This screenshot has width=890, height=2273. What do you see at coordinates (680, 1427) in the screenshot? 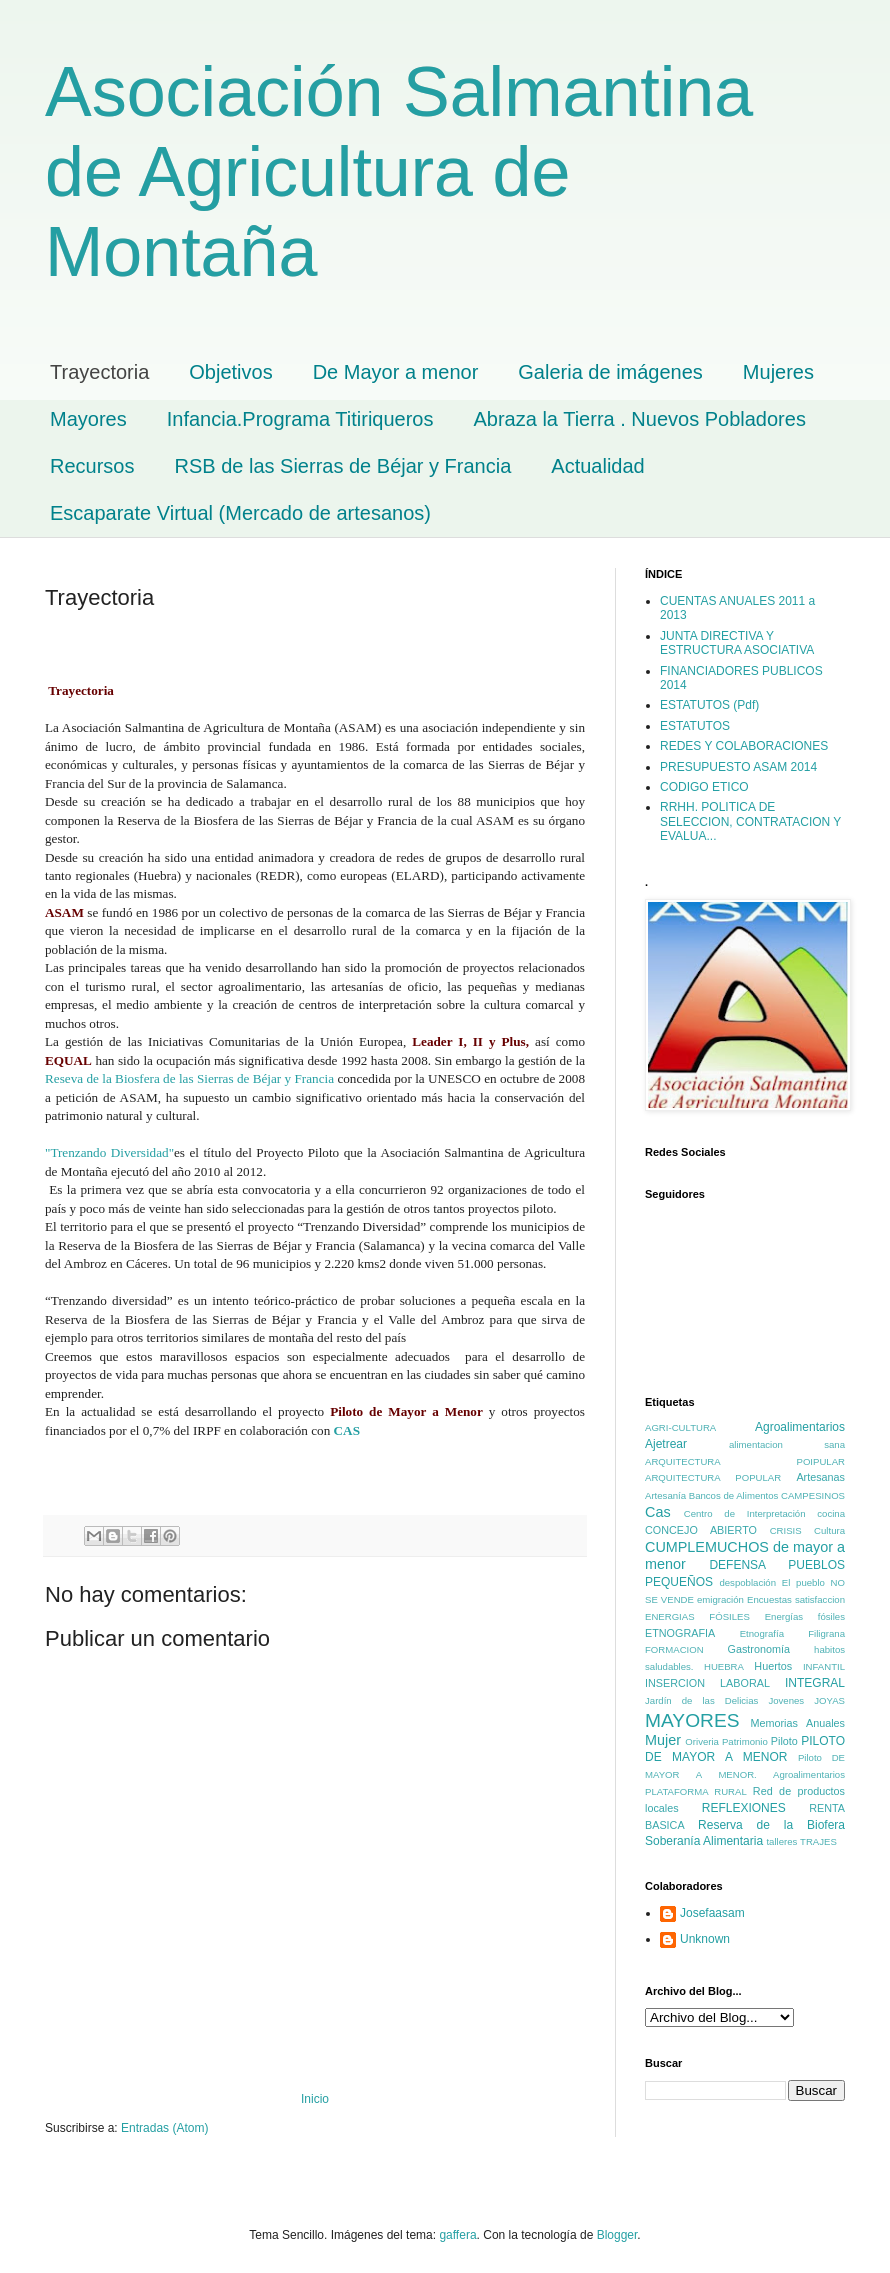
I see `AGRI-CULTURA` at bounding box center [680, 1427].